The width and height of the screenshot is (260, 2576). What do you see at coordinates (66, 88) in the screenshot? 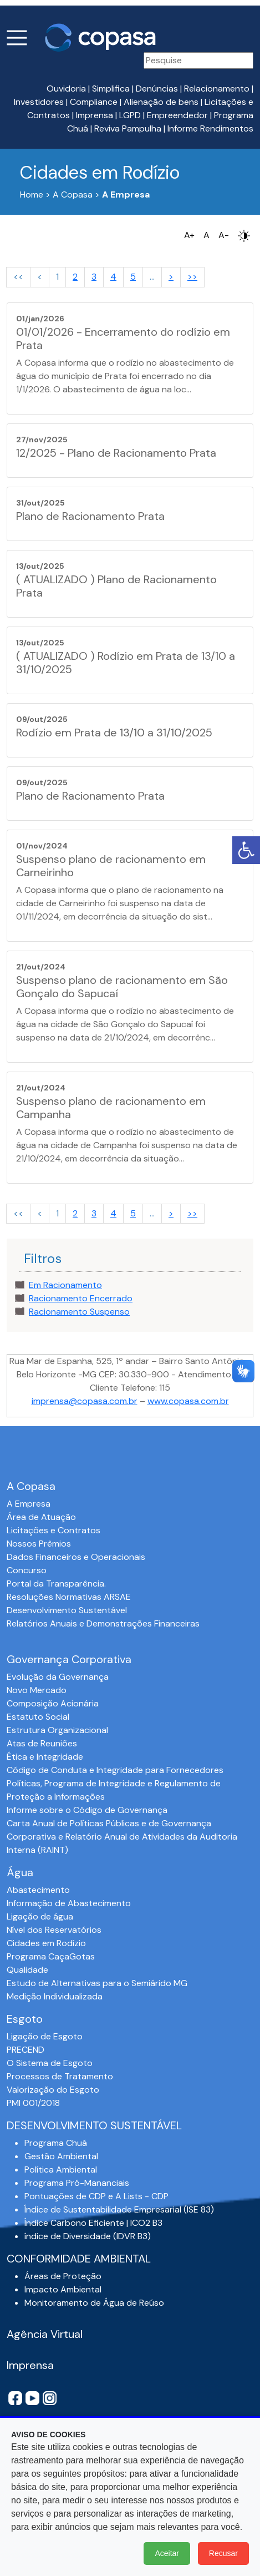
I see `Ouvidoria` at bounding box center [66, 88].